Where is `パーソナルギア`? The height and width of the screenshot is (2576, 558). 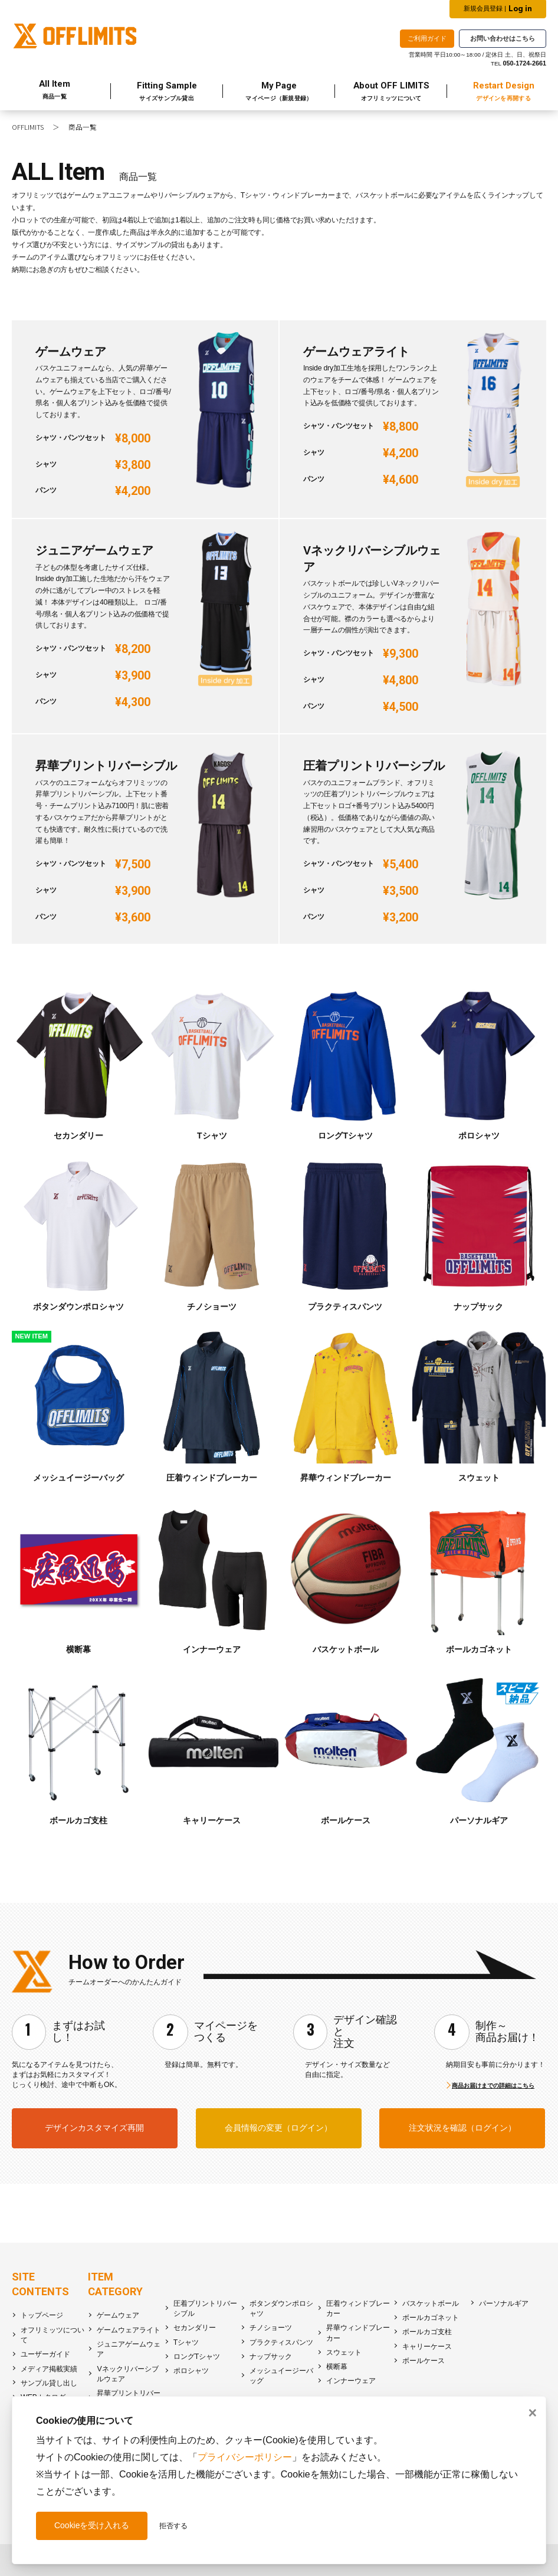 パーソナルギア is located at coordinates (504, 2303).